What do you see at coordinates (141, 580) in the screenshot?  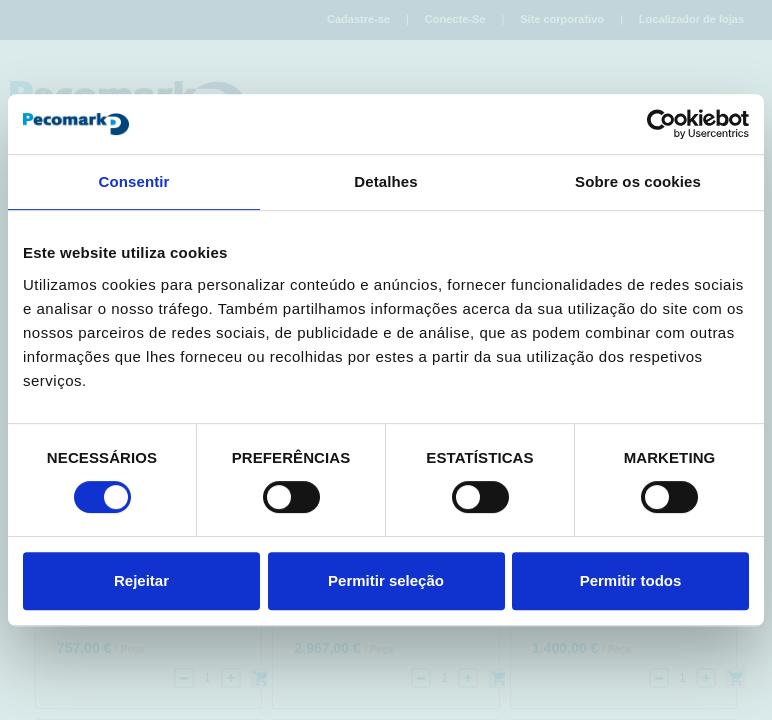 I see `Rejeitar` at bounding box center [141, 580].